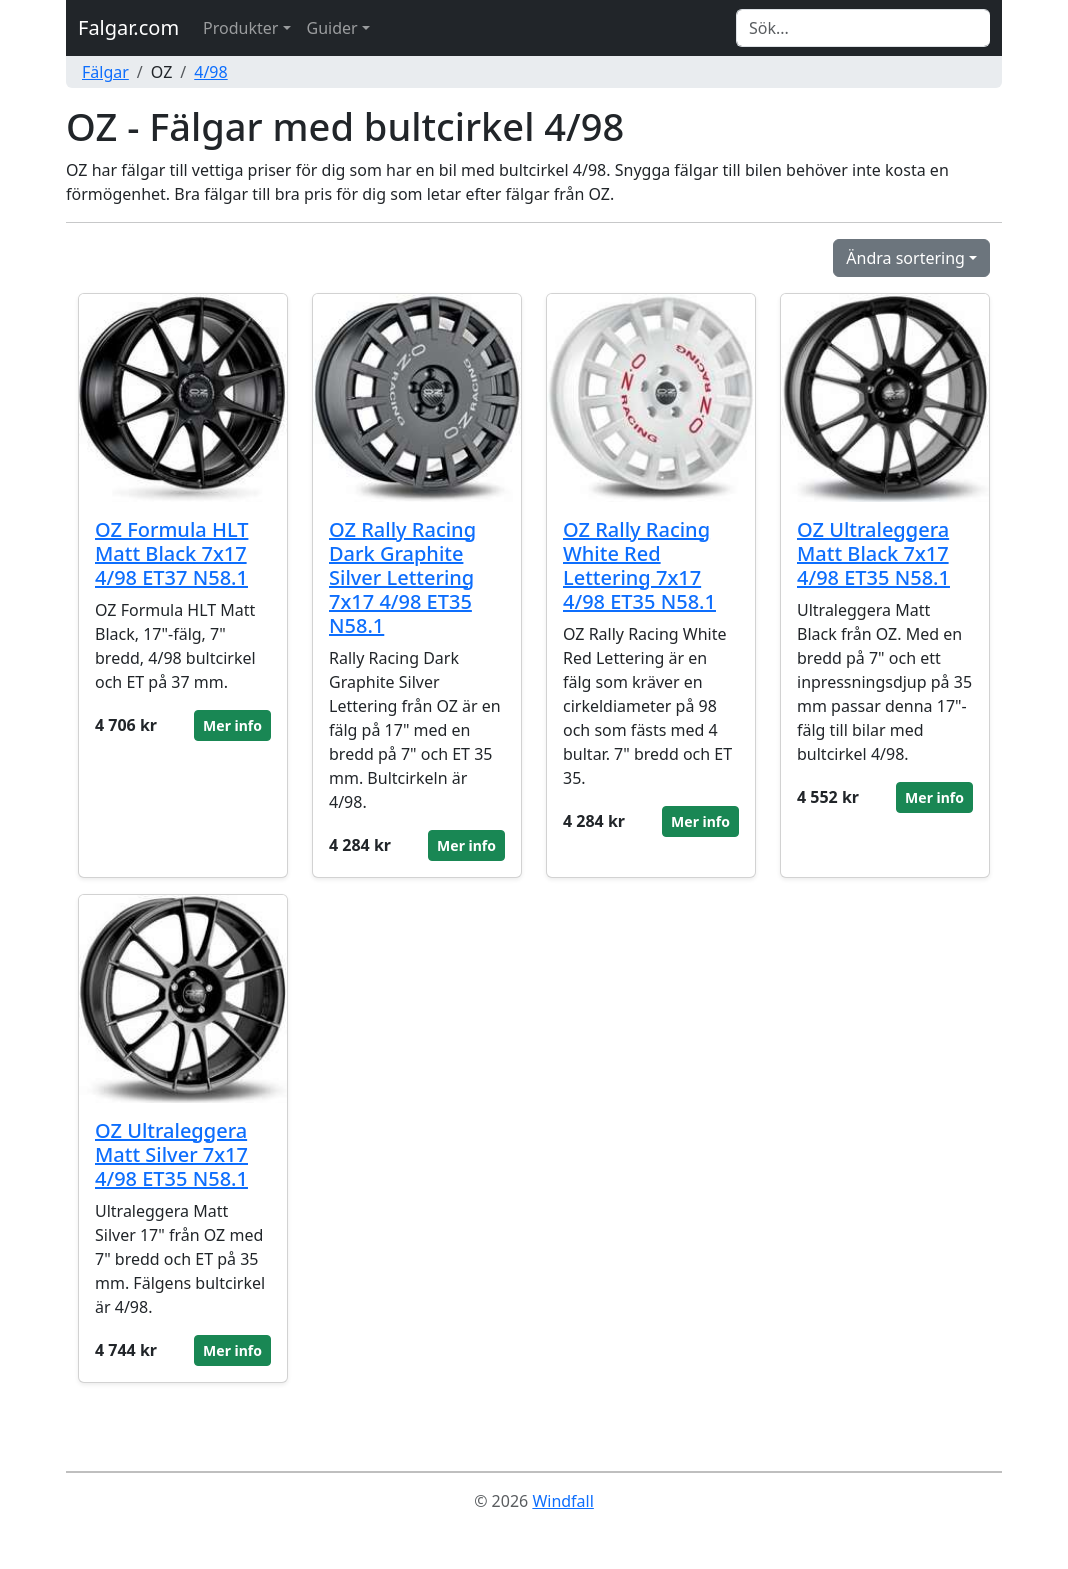 The height and width of the screenshot is (1569, 1068). What do you see at coordinates (562, 1501) in the screenshot?
I see `Windfall` at bounding box center [562, 1501].